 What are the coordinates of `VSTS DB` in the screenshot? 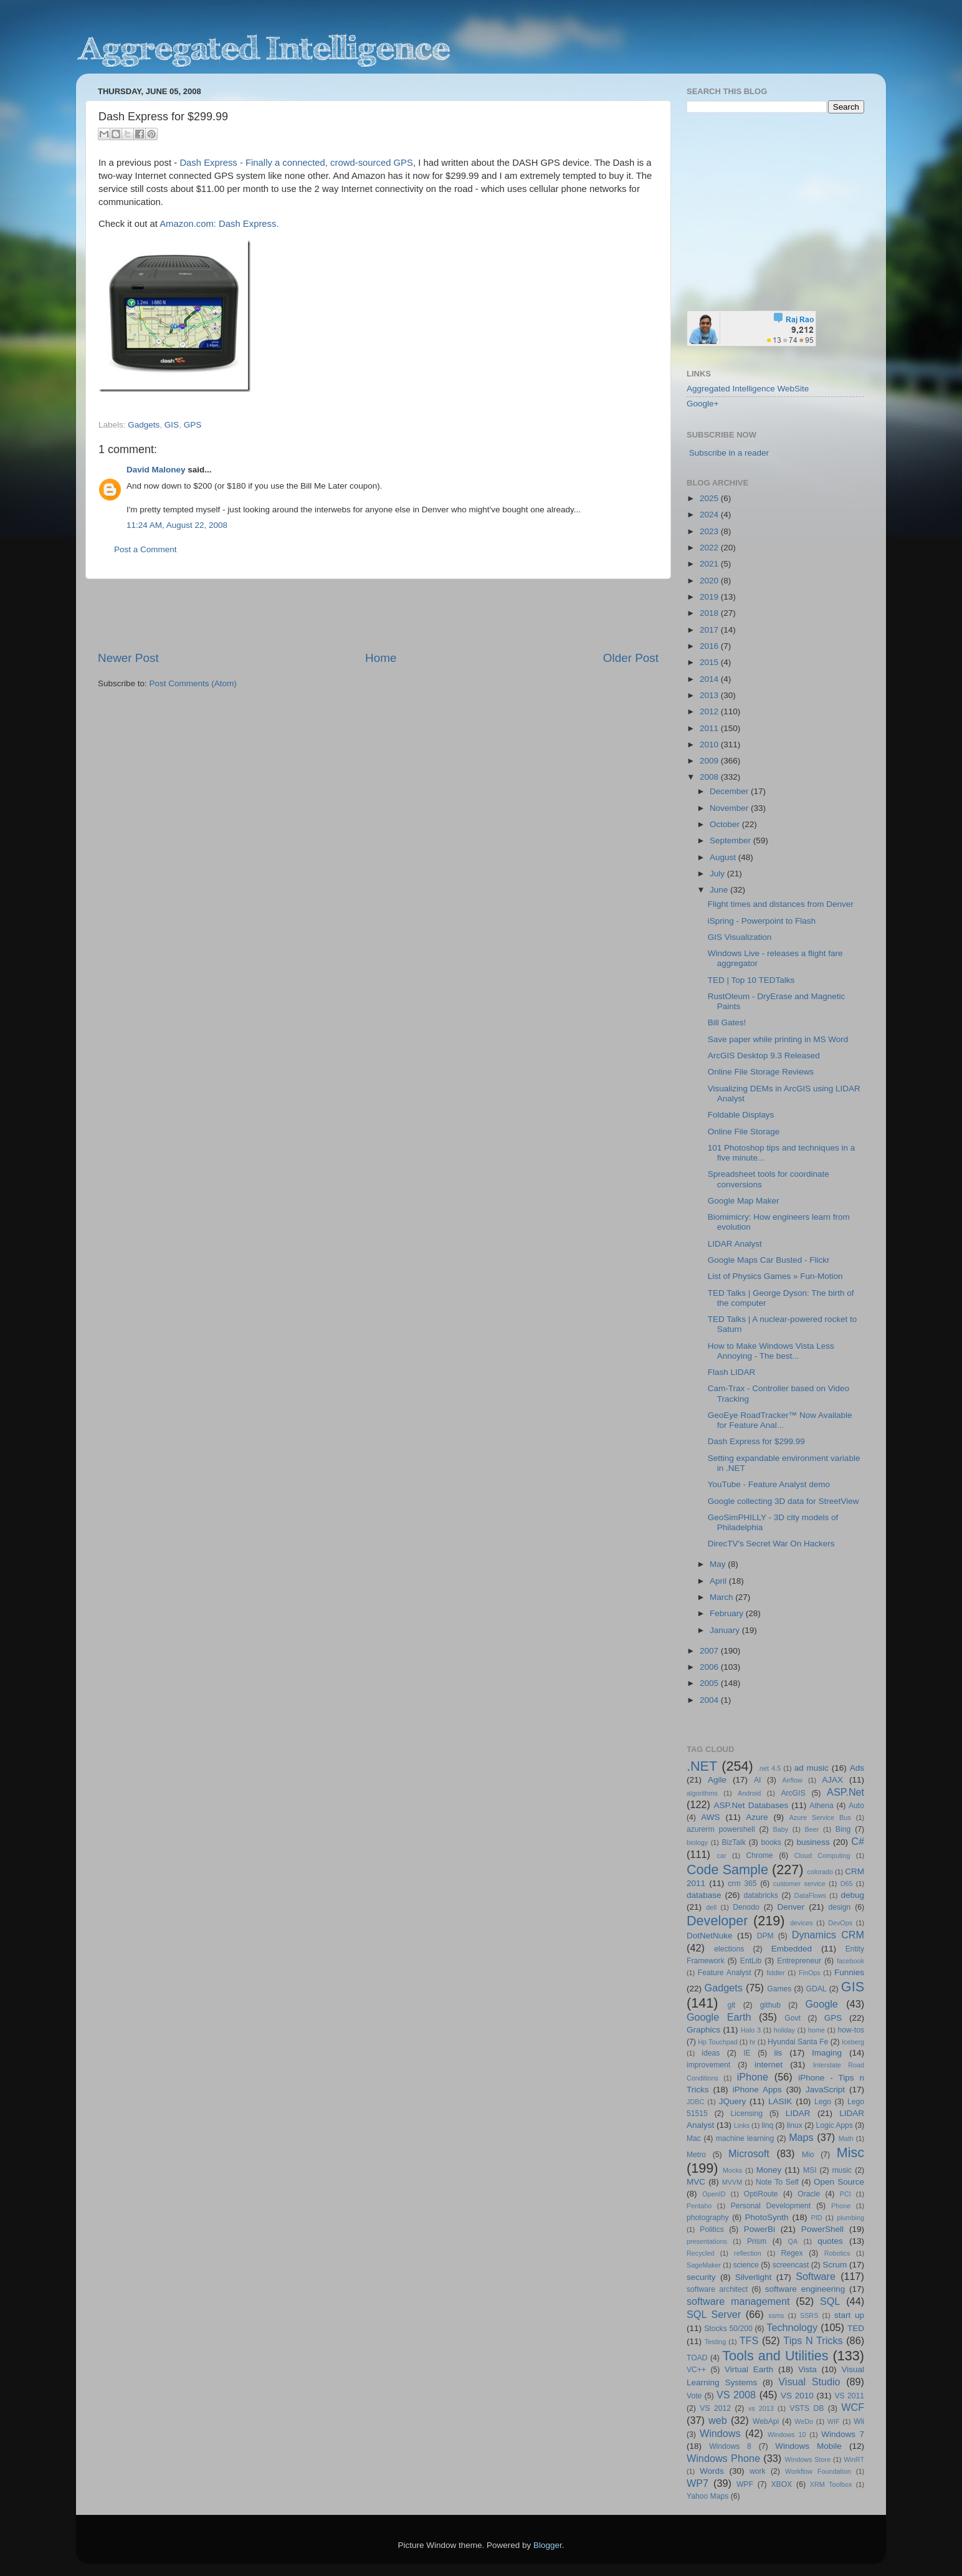 It's located at (806, 2408).